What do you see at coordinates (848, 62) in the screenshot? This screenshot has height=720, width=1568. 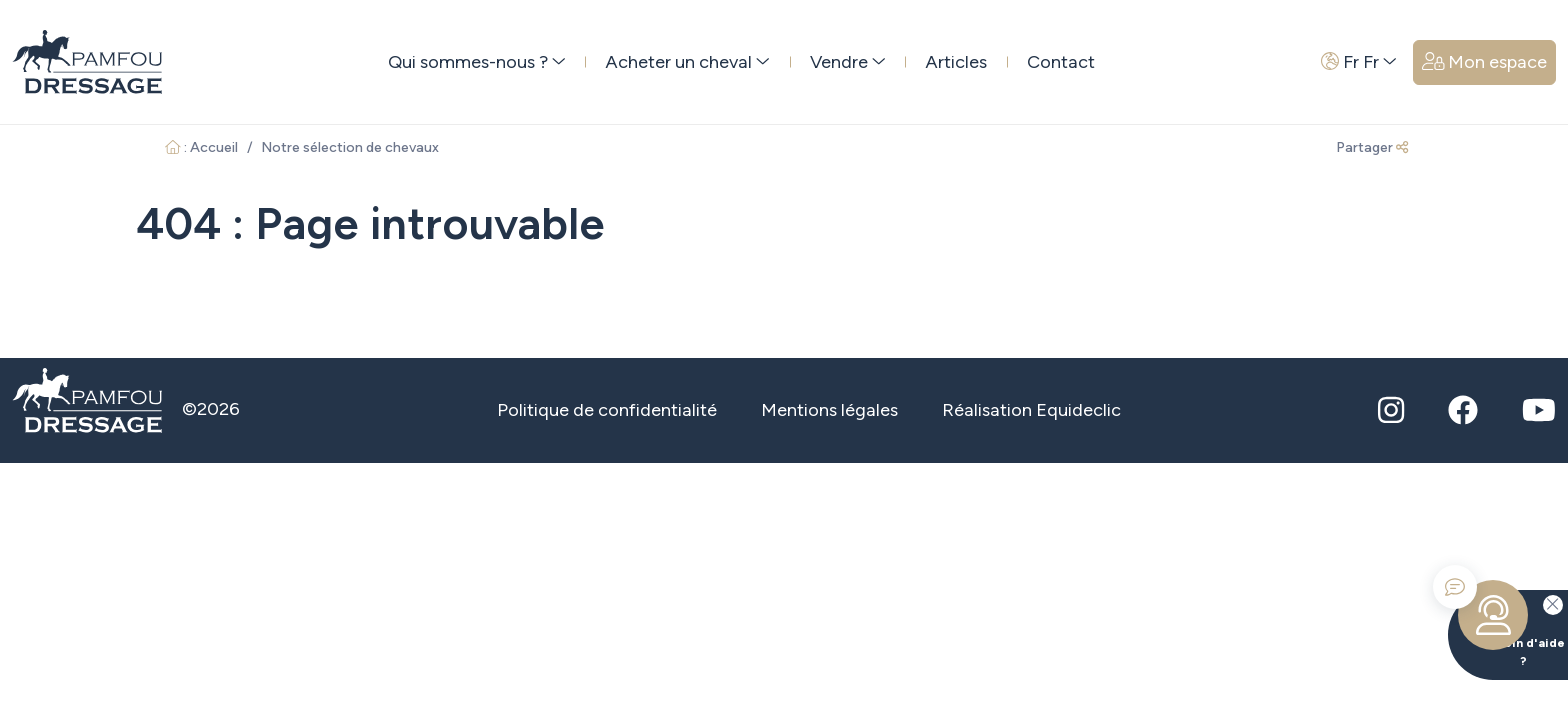 I see `Vendre [button]` at bounding box center [848, 62].